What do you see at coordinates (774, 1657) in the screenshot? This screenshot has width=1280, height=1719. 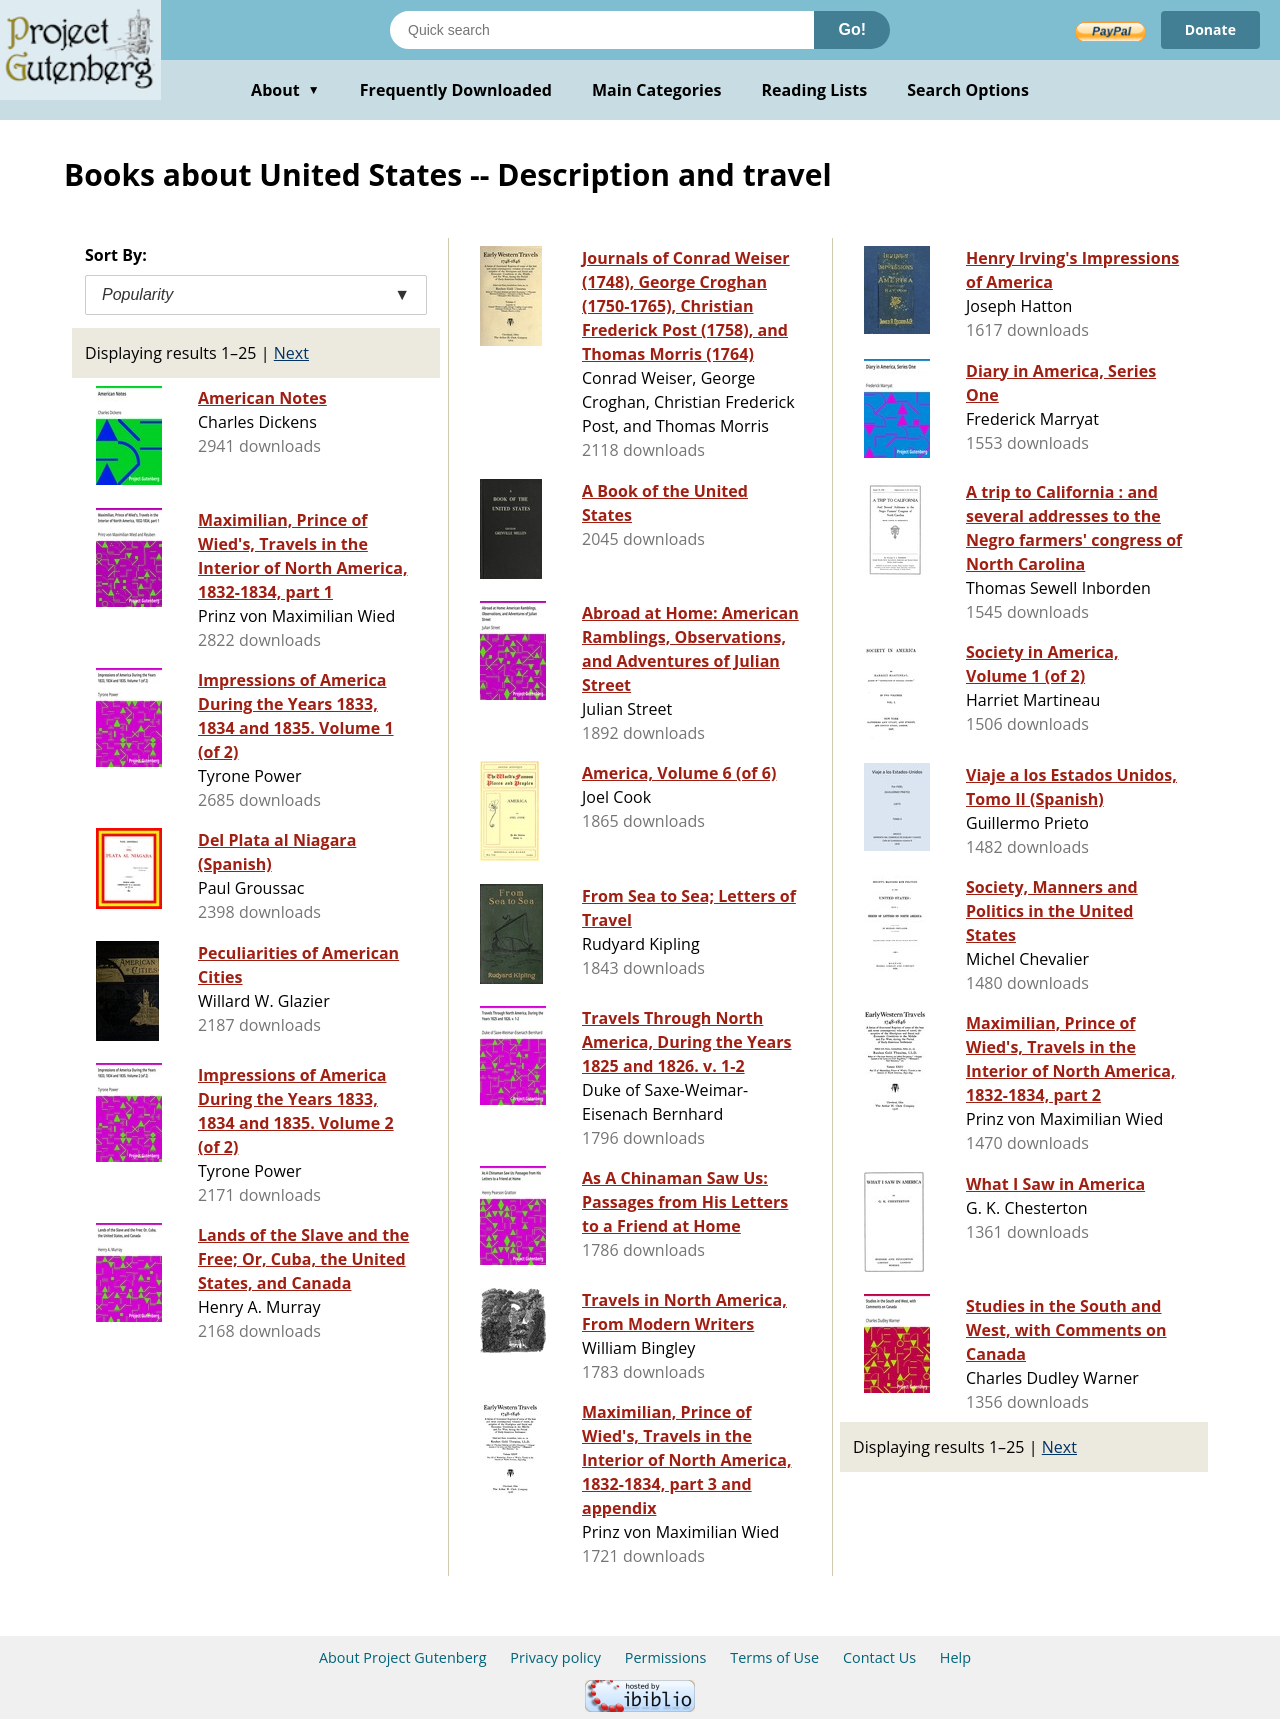 I see `Terms of Use` at bounding box center [774, 1657].